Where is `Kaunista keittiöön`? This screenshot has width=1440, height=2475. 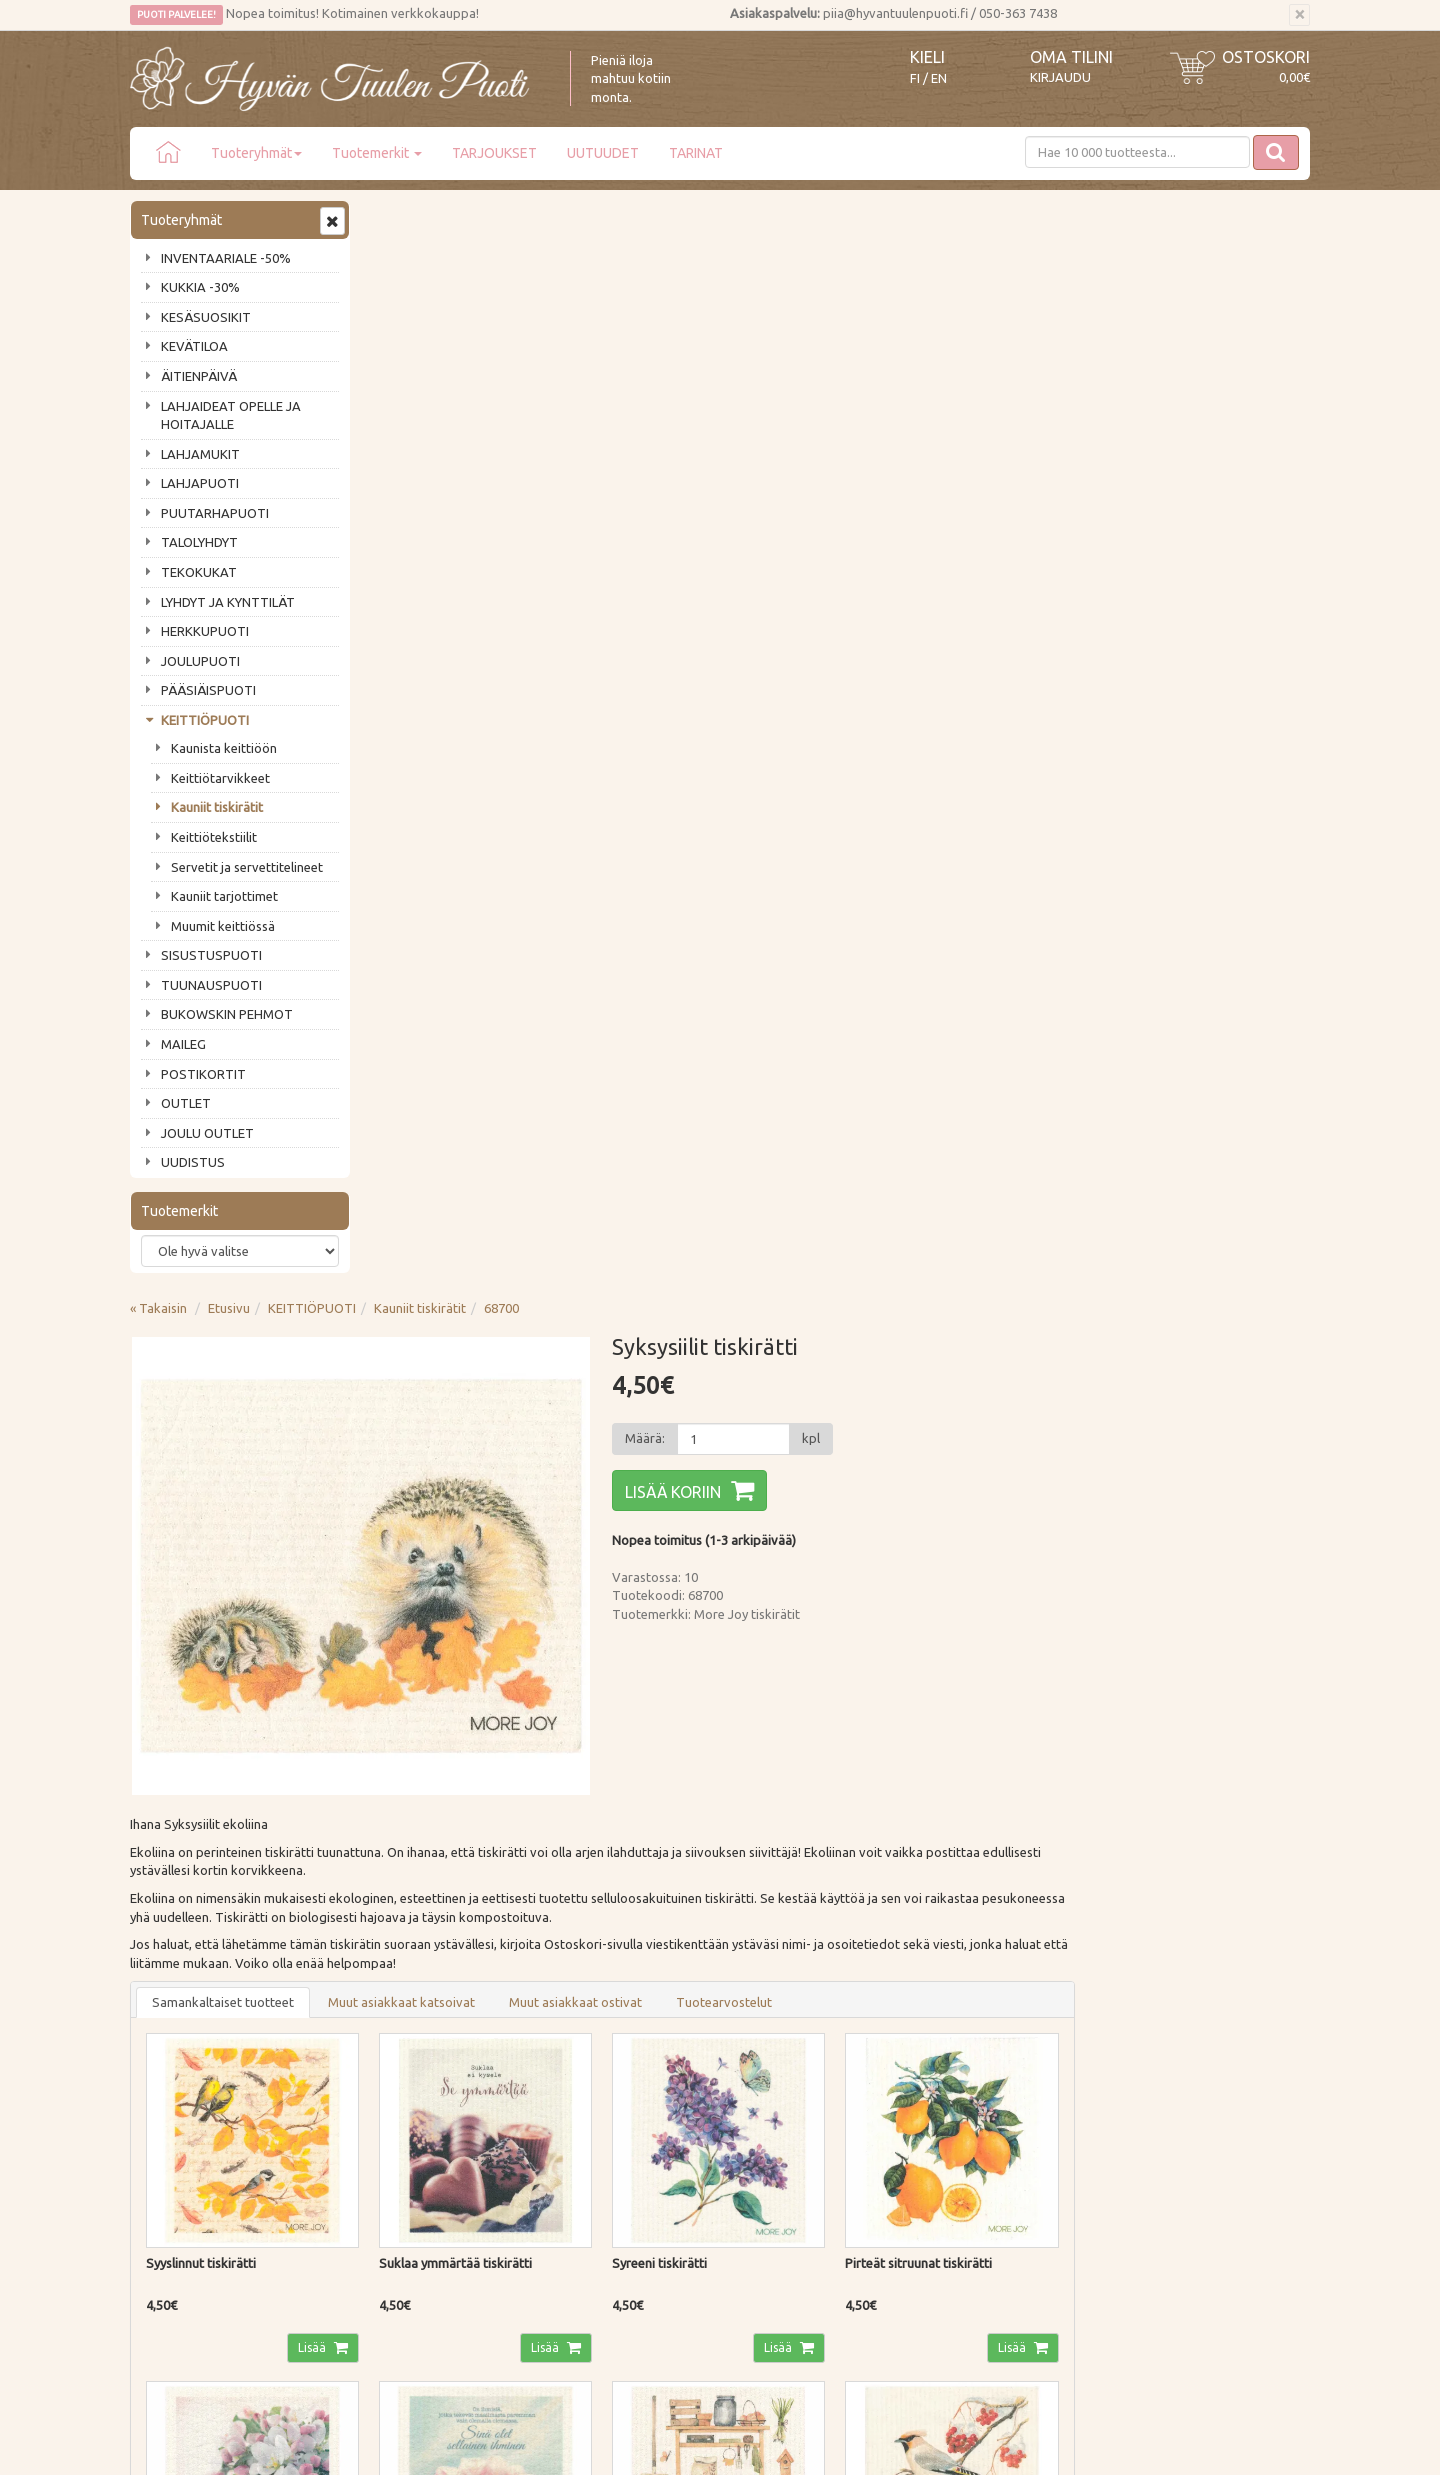
Kaunista keittiöön is located at coordinates (224, 748).